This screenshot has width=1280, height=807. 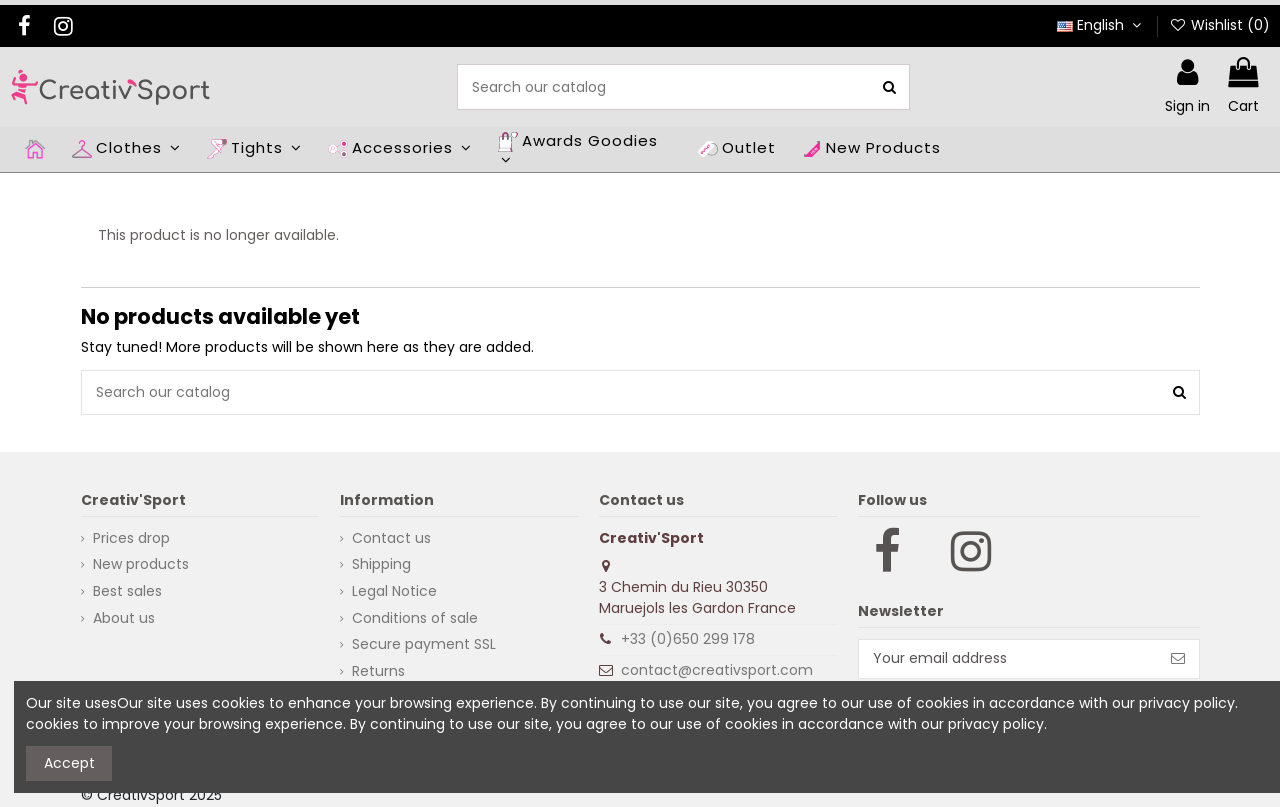 I want to click on Shipping, so click(x=381, y=564).